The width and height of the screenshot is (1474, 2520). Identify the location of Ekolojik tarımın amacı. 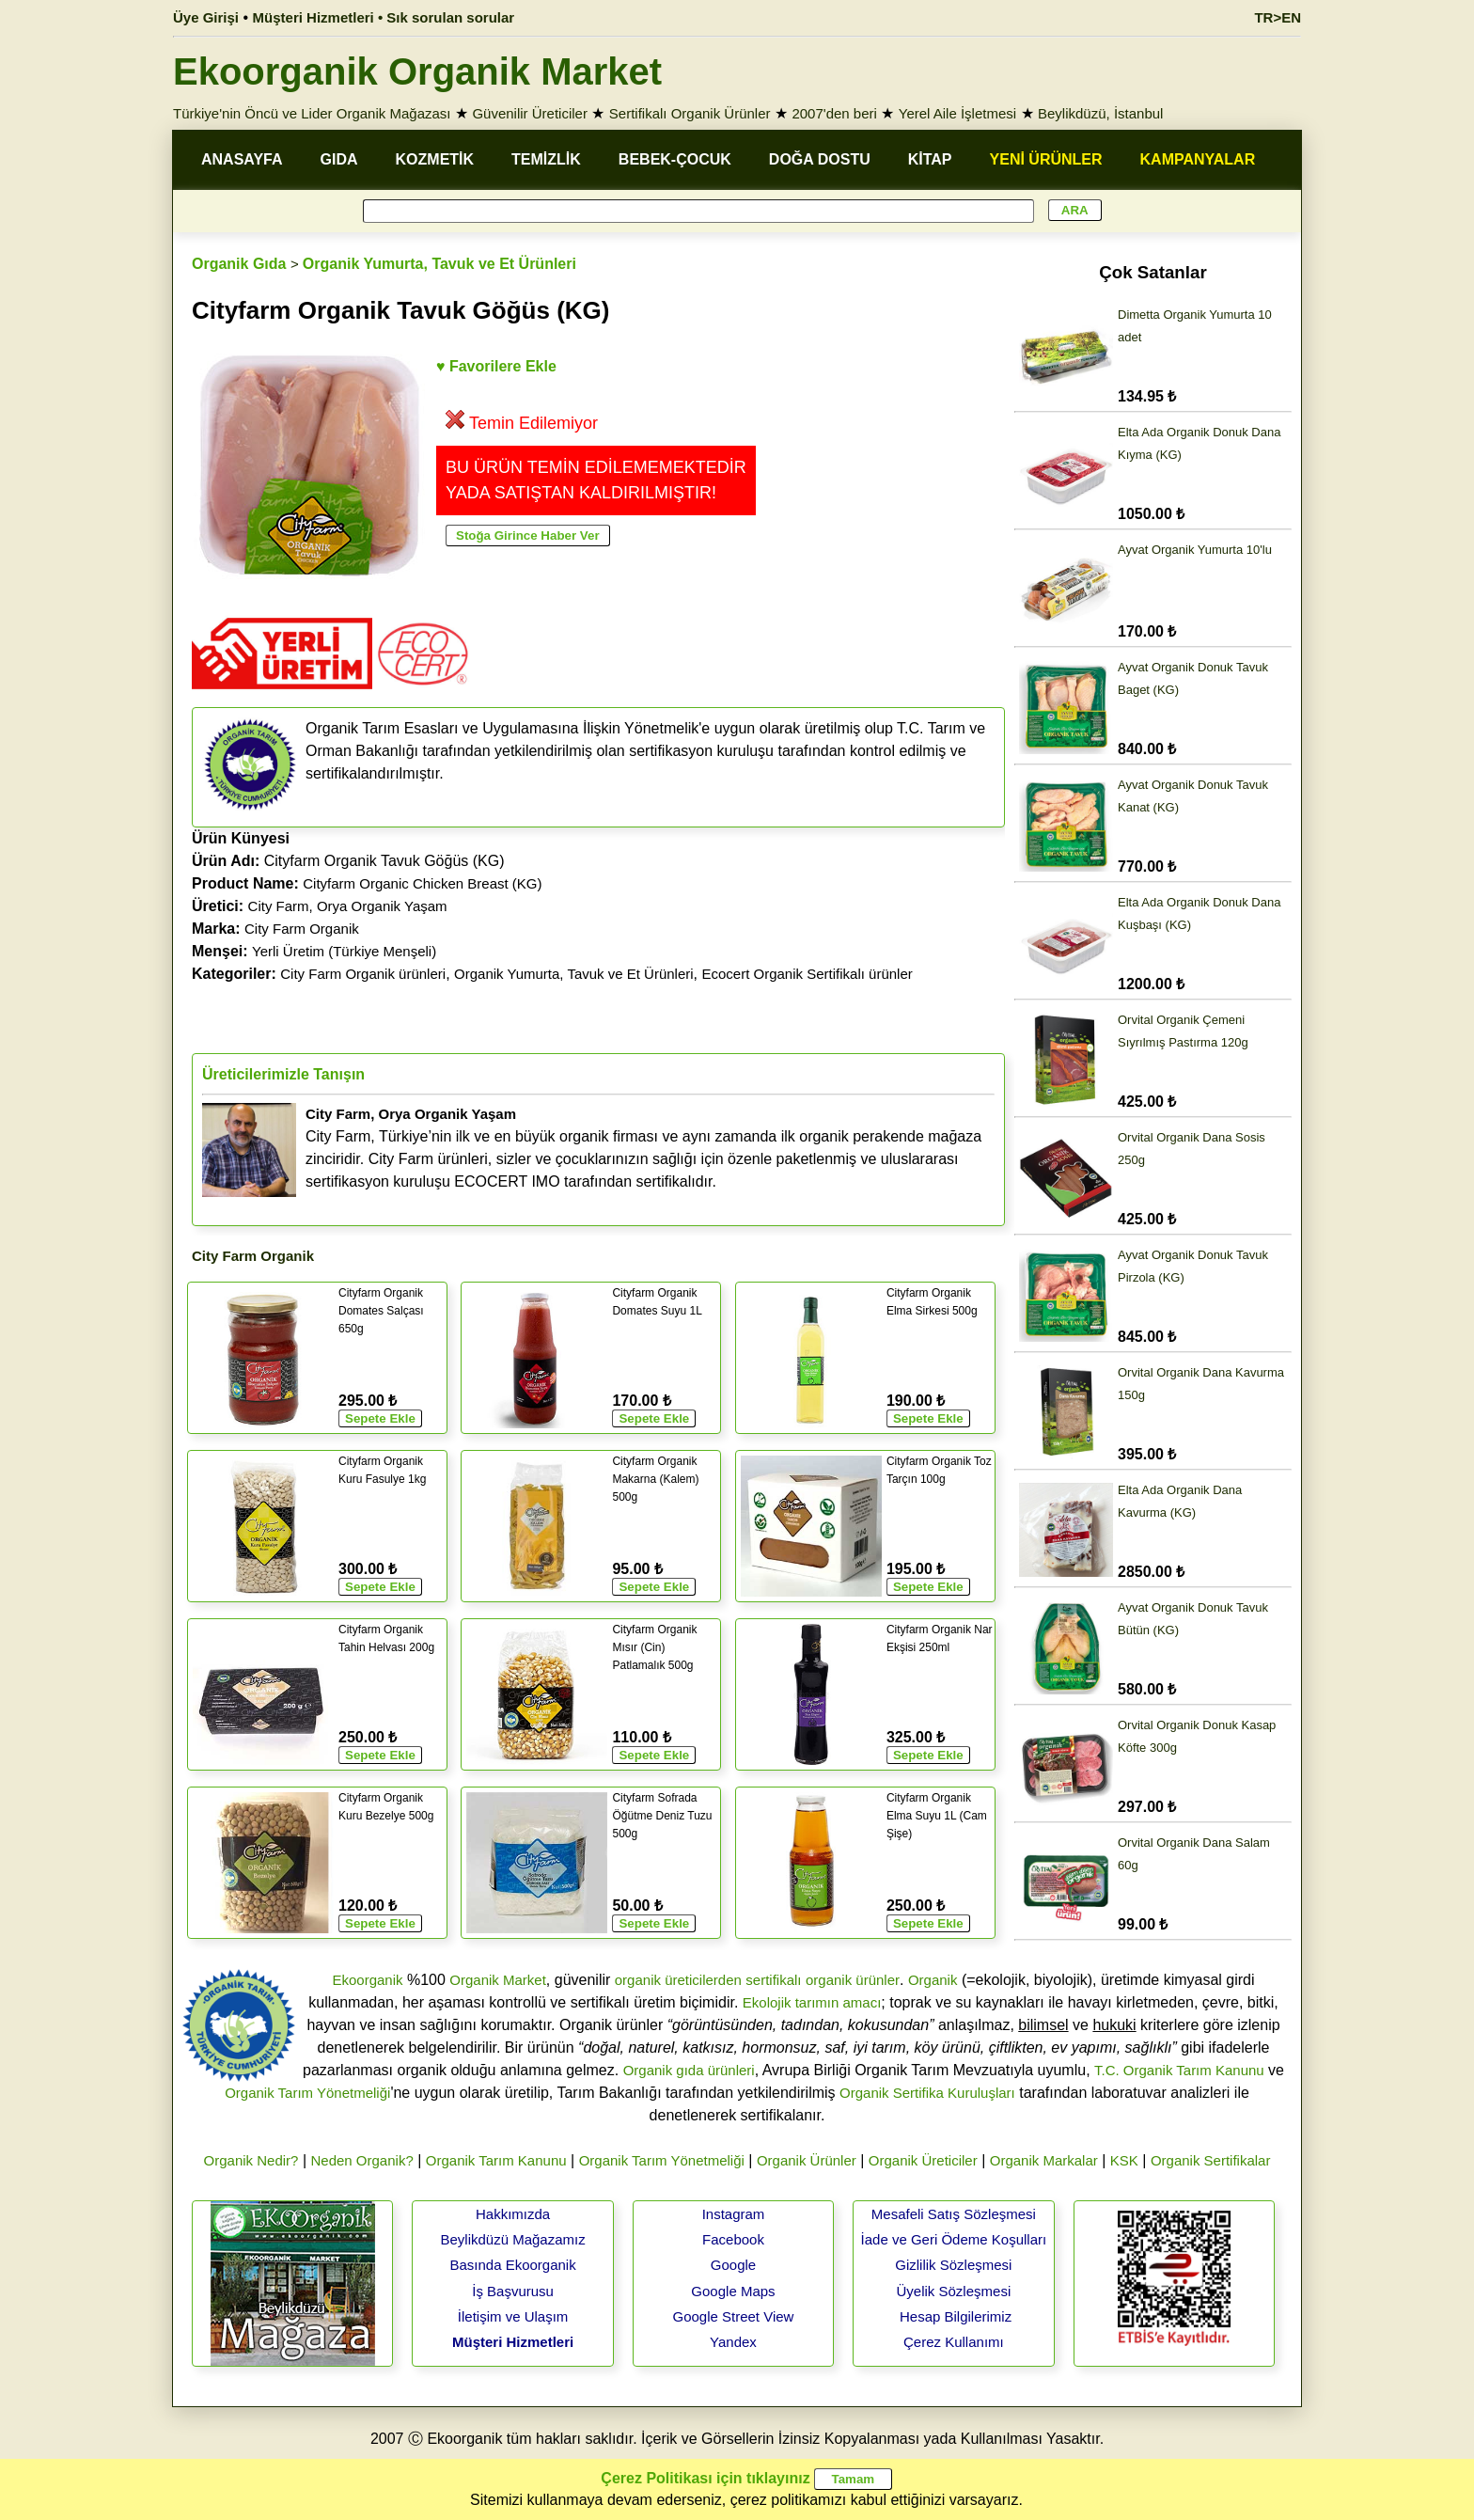
(812, 2002).